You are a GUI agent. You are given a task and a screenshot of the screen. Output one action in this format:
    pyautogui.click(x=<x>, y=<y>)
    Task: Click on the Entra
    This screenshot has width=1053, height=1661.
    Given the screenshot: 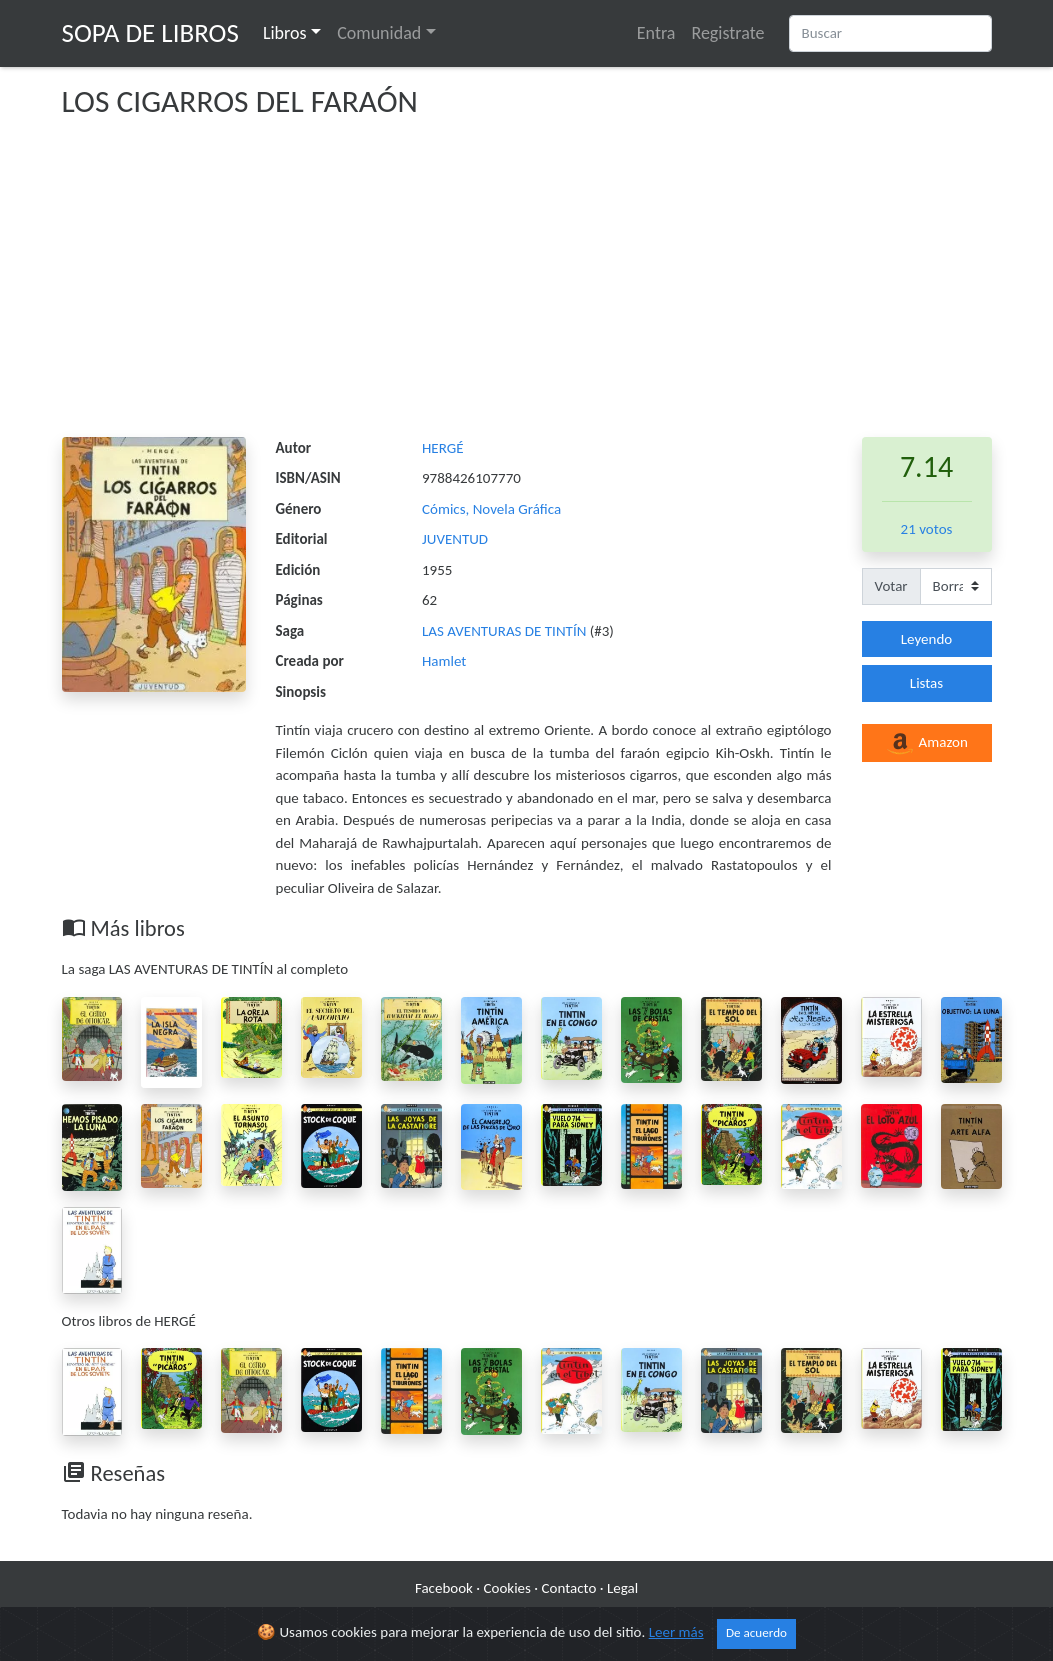 What is the action you would take?
    pyautogui.click(x=656, y=33)
    